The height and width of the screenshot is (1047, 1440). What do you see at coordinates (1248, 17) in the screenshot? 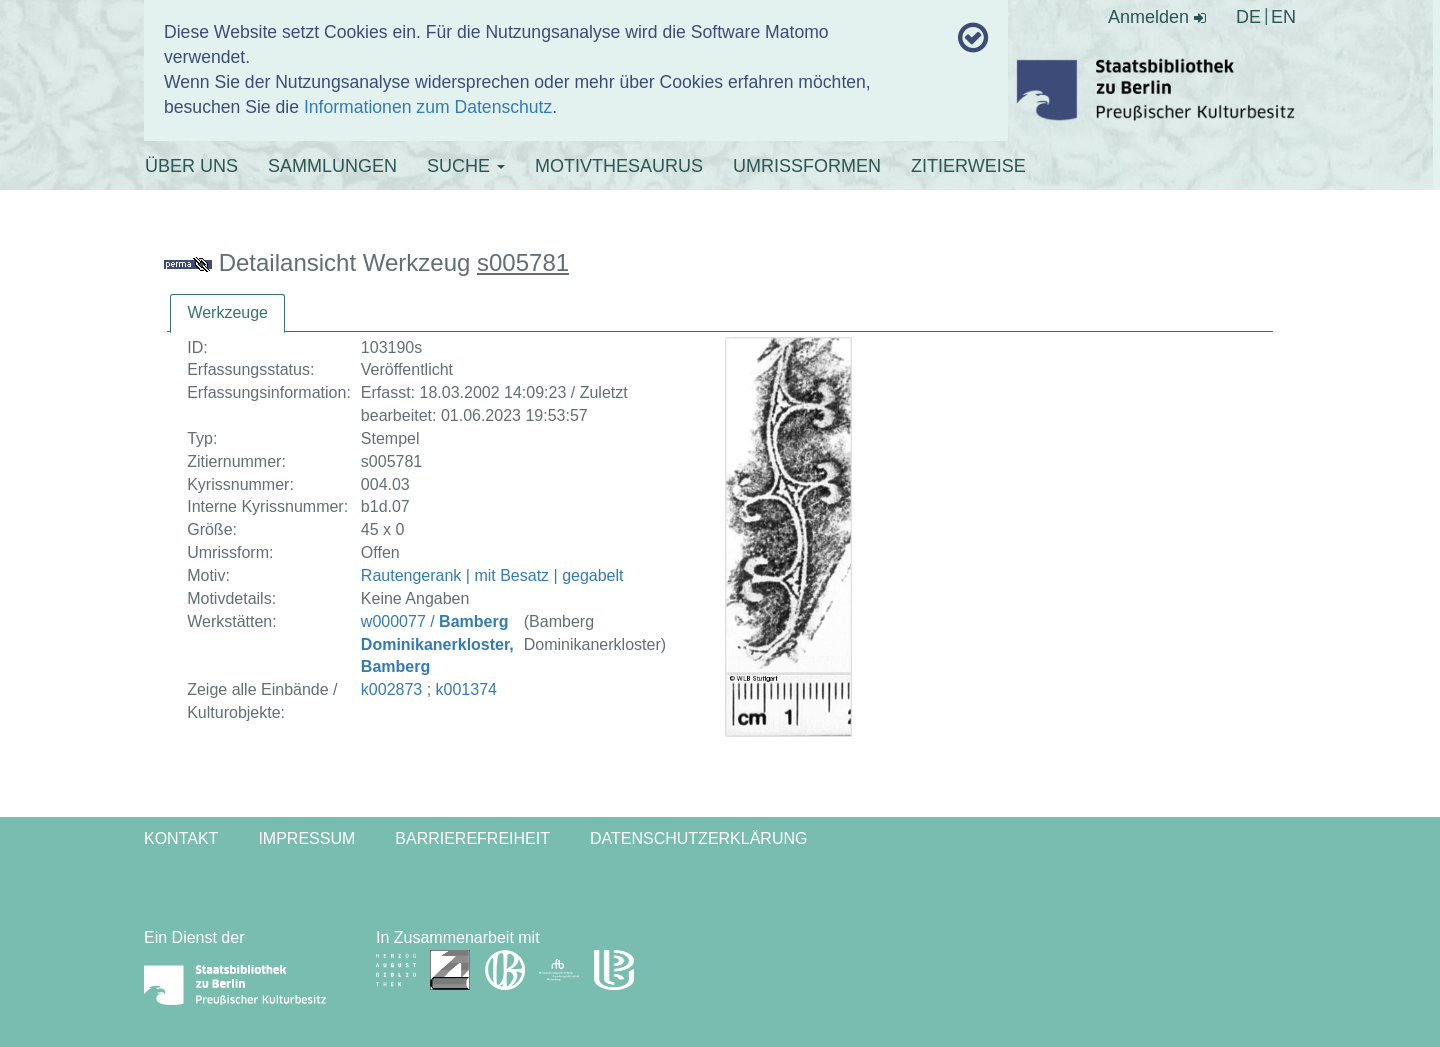
I see `DE` at bounding box center [1248, 17].